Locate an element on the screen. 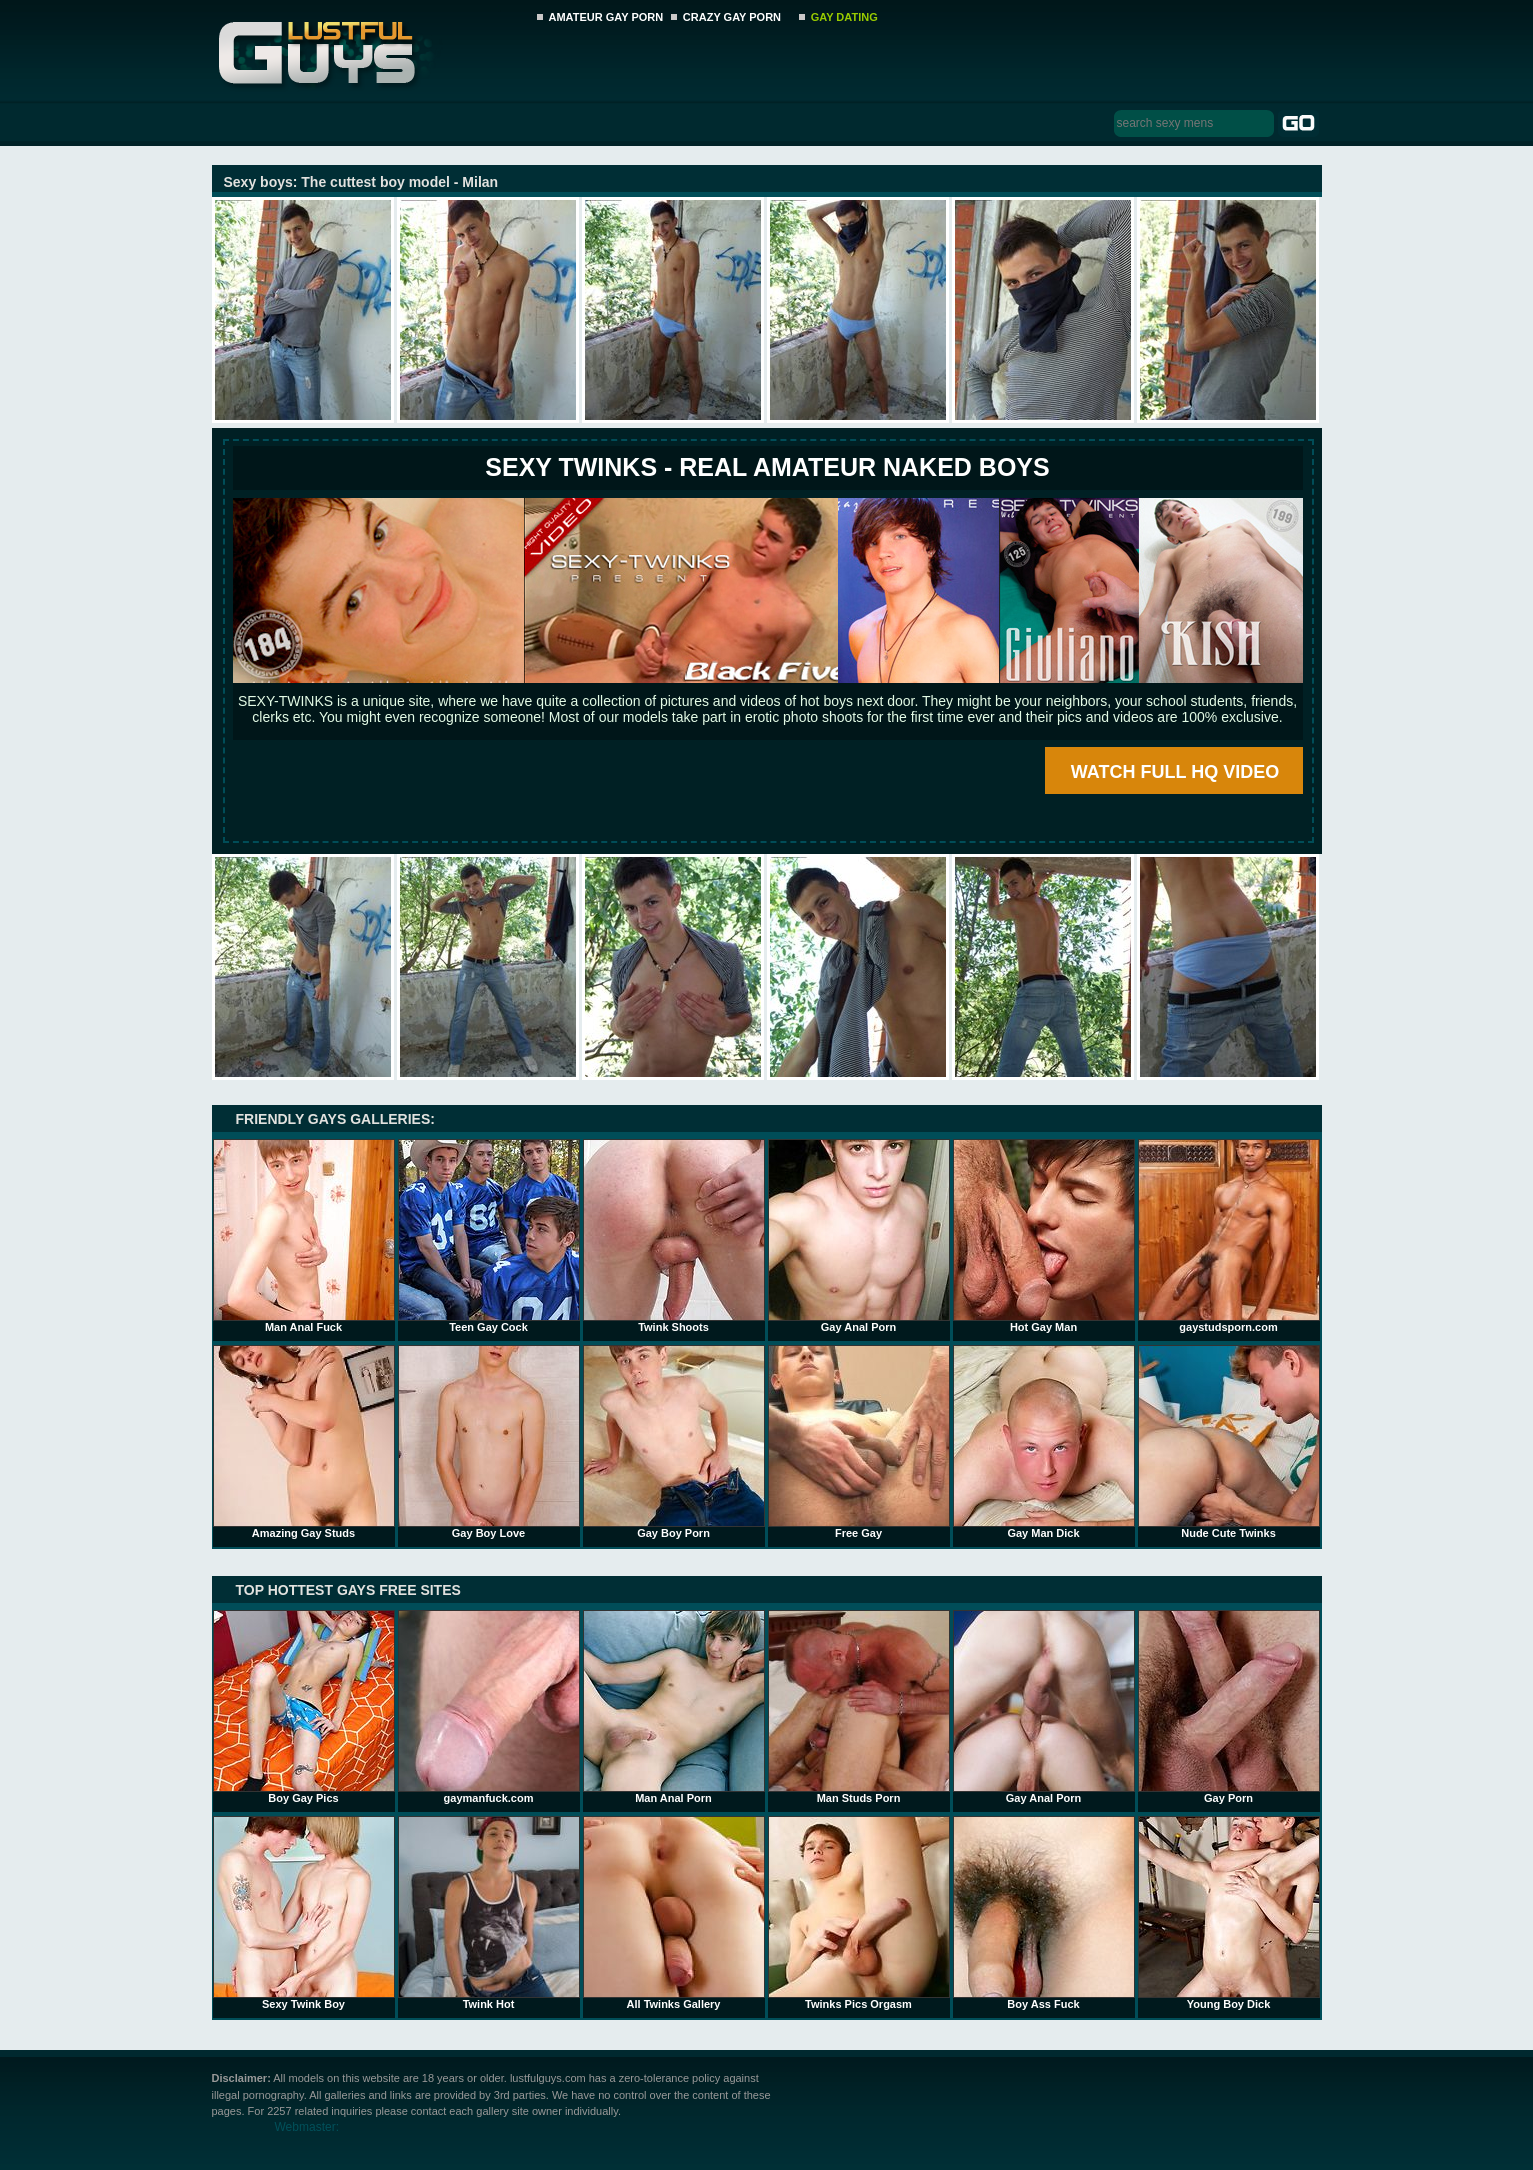  Boy Ass Fuck is located at coordinates (1044, 1913).